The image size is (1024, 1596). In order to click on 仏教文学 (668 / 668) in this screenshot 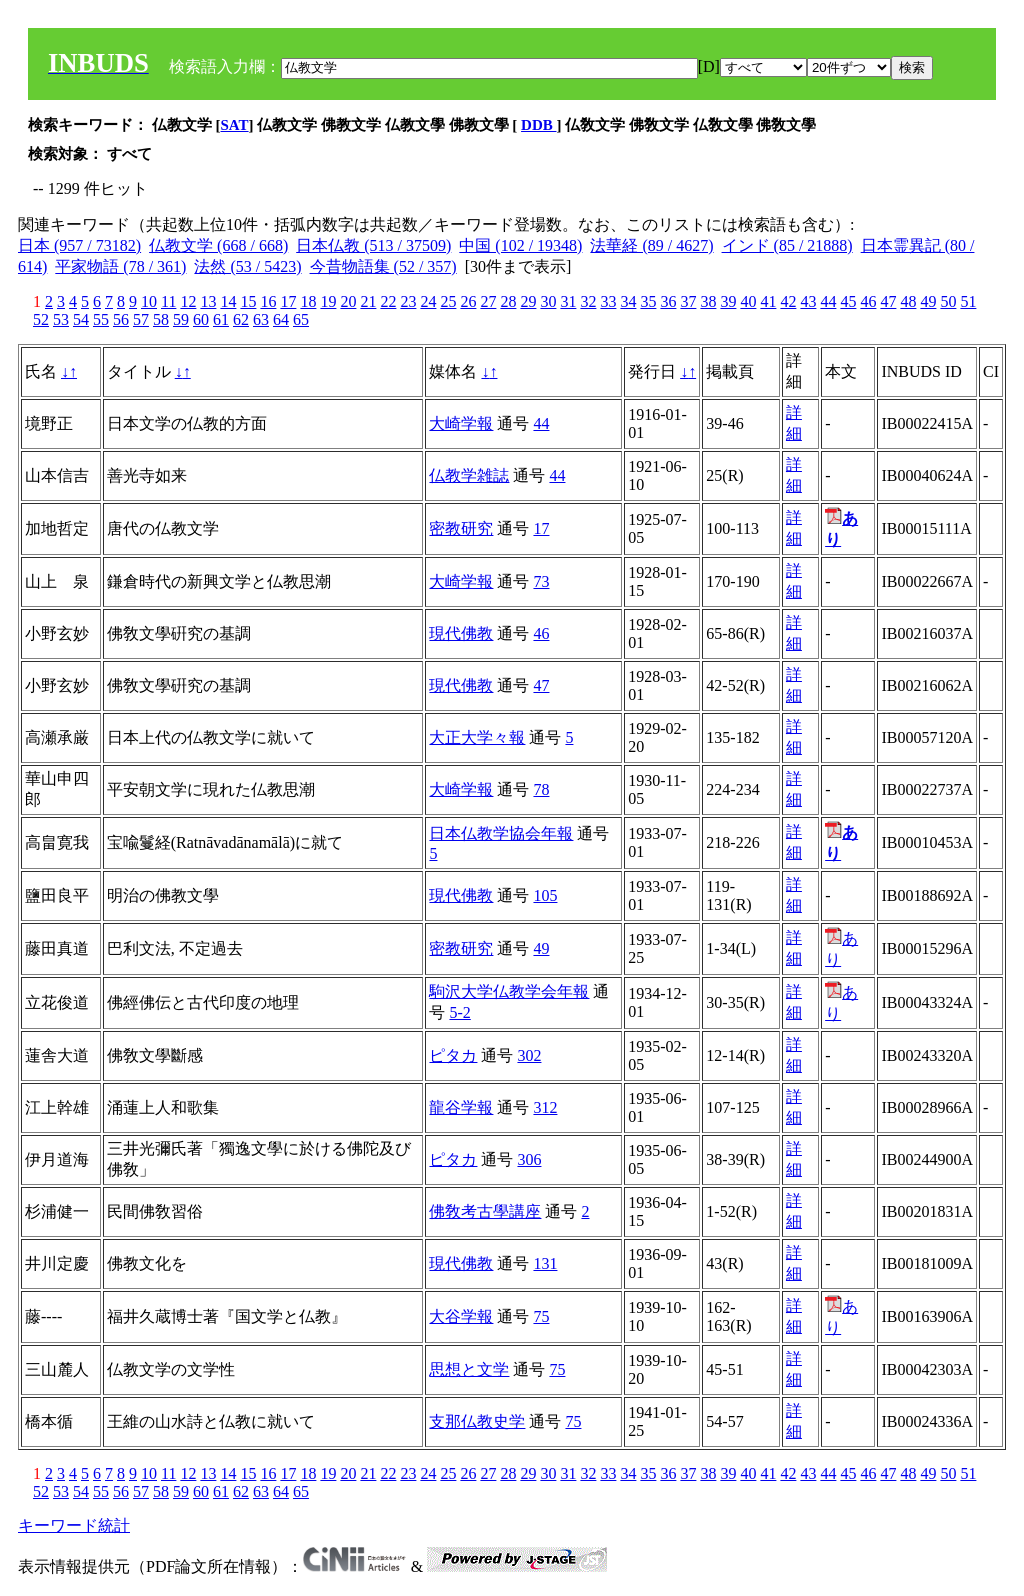, I will do `click(218, 245)`.